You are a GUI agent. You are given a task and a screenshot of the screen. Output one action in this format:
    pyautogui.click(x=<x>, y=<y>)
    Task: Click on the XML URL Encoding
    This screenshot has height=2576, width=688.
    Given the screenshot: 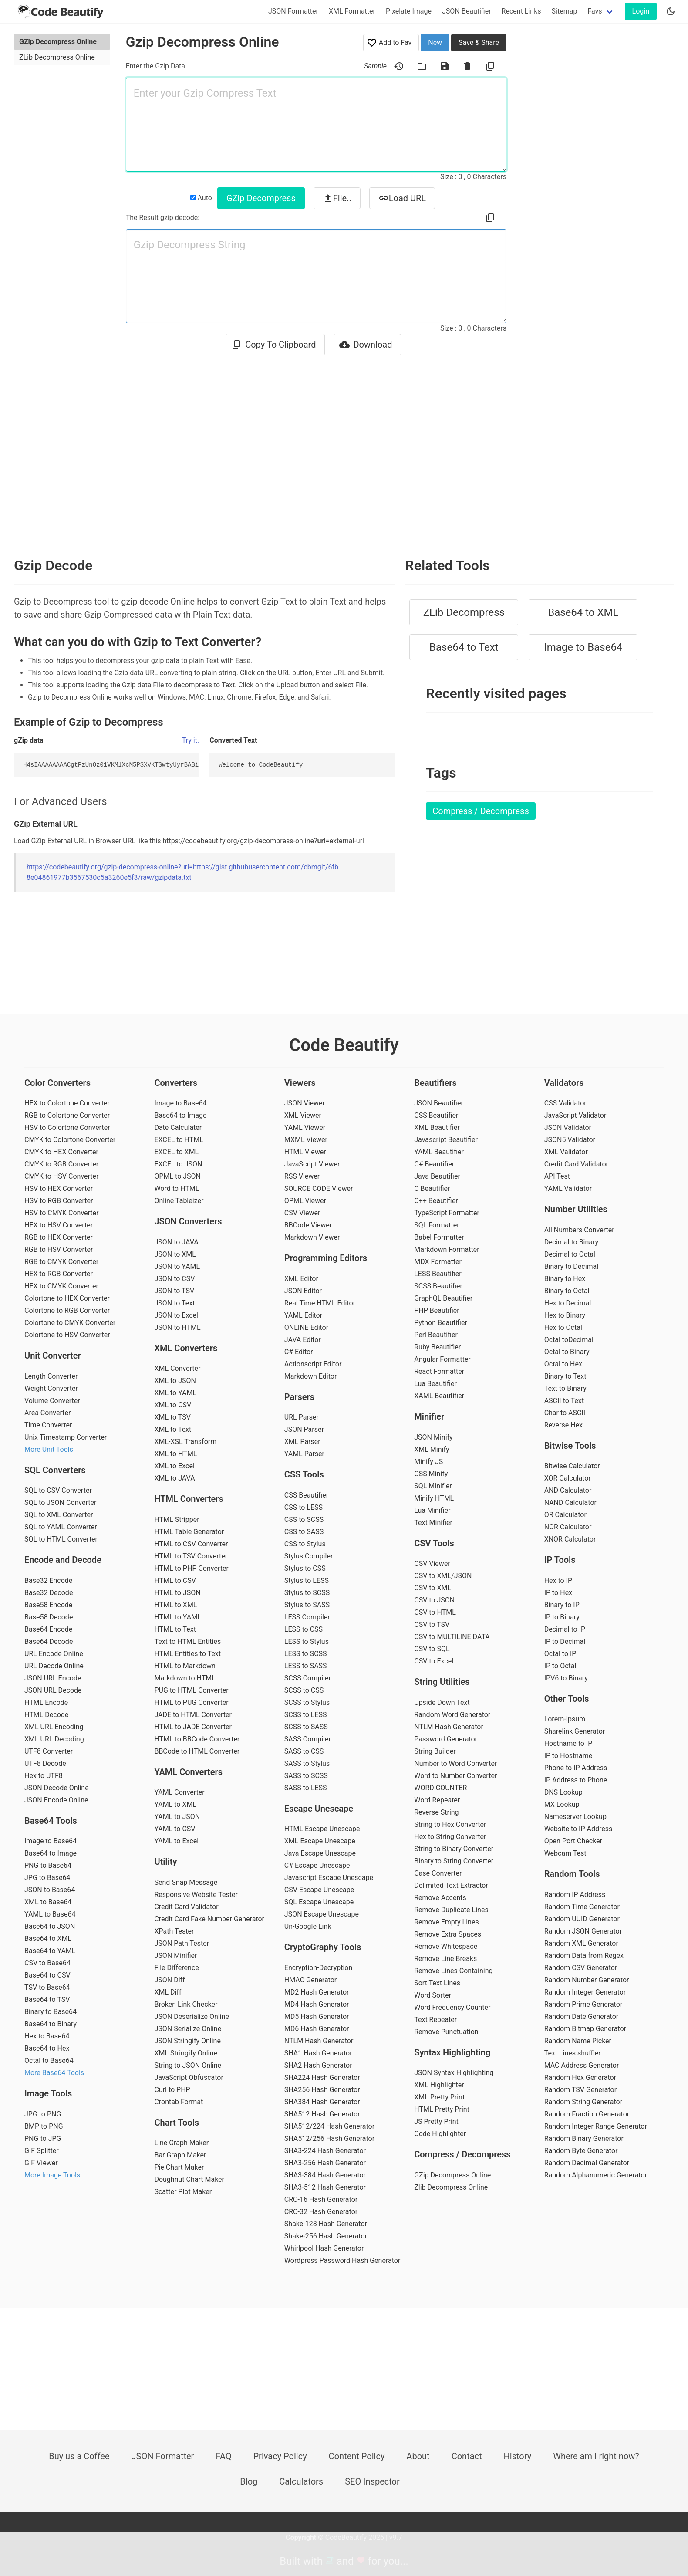 What is the action you would take?
    pyautogui.click(x=54, y=1727)
    